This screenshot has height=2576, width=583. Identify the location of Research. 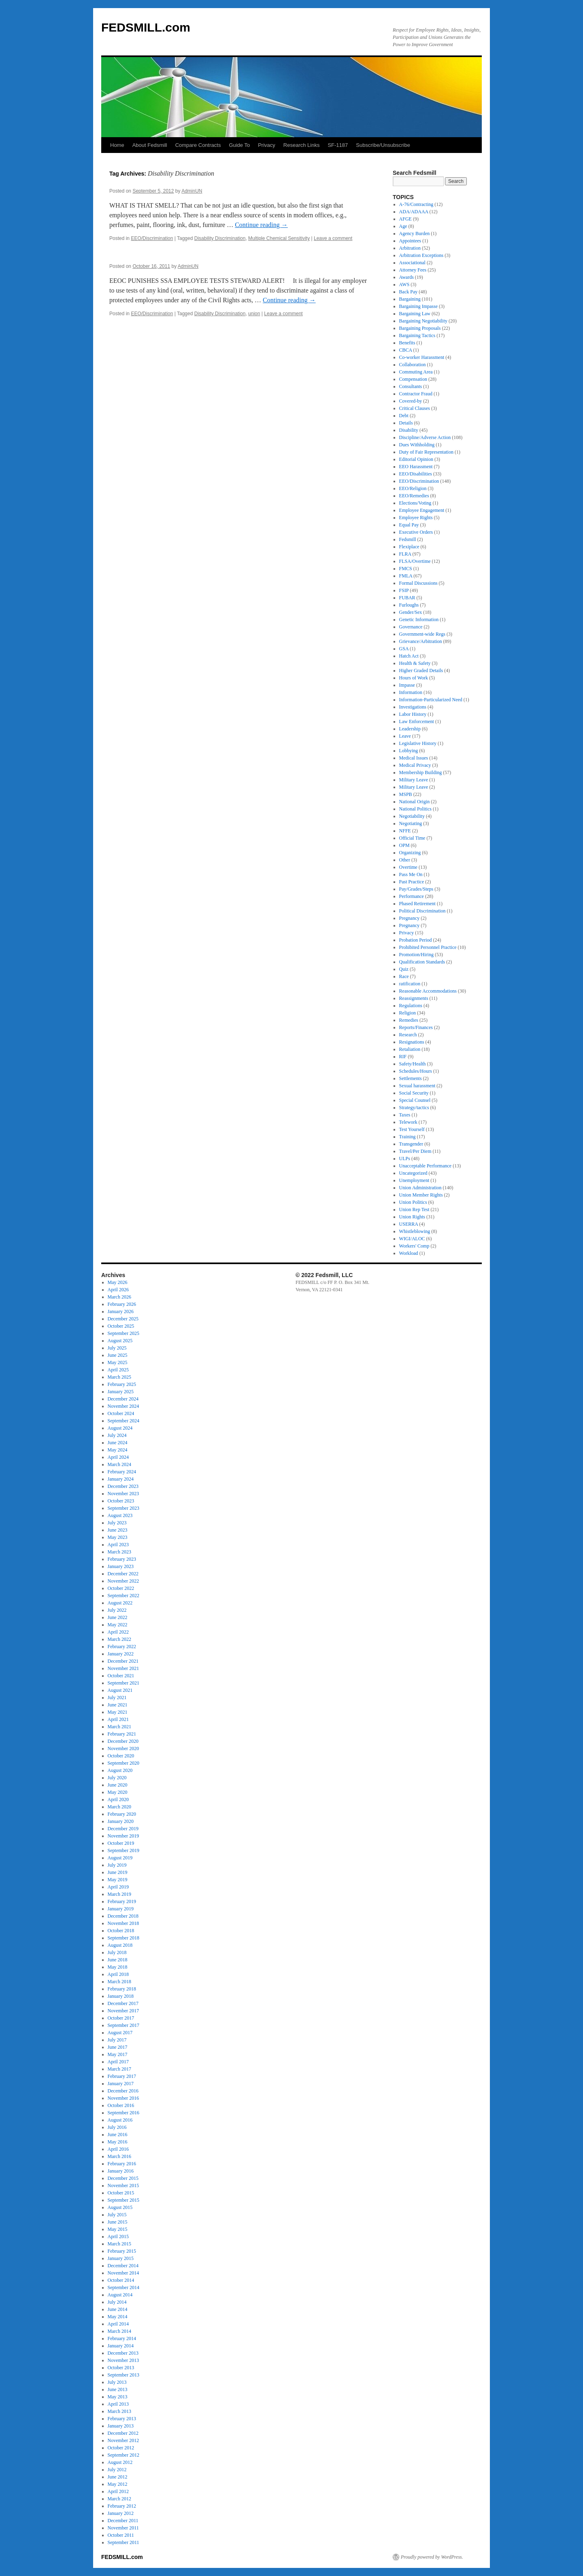
(408, 1035).